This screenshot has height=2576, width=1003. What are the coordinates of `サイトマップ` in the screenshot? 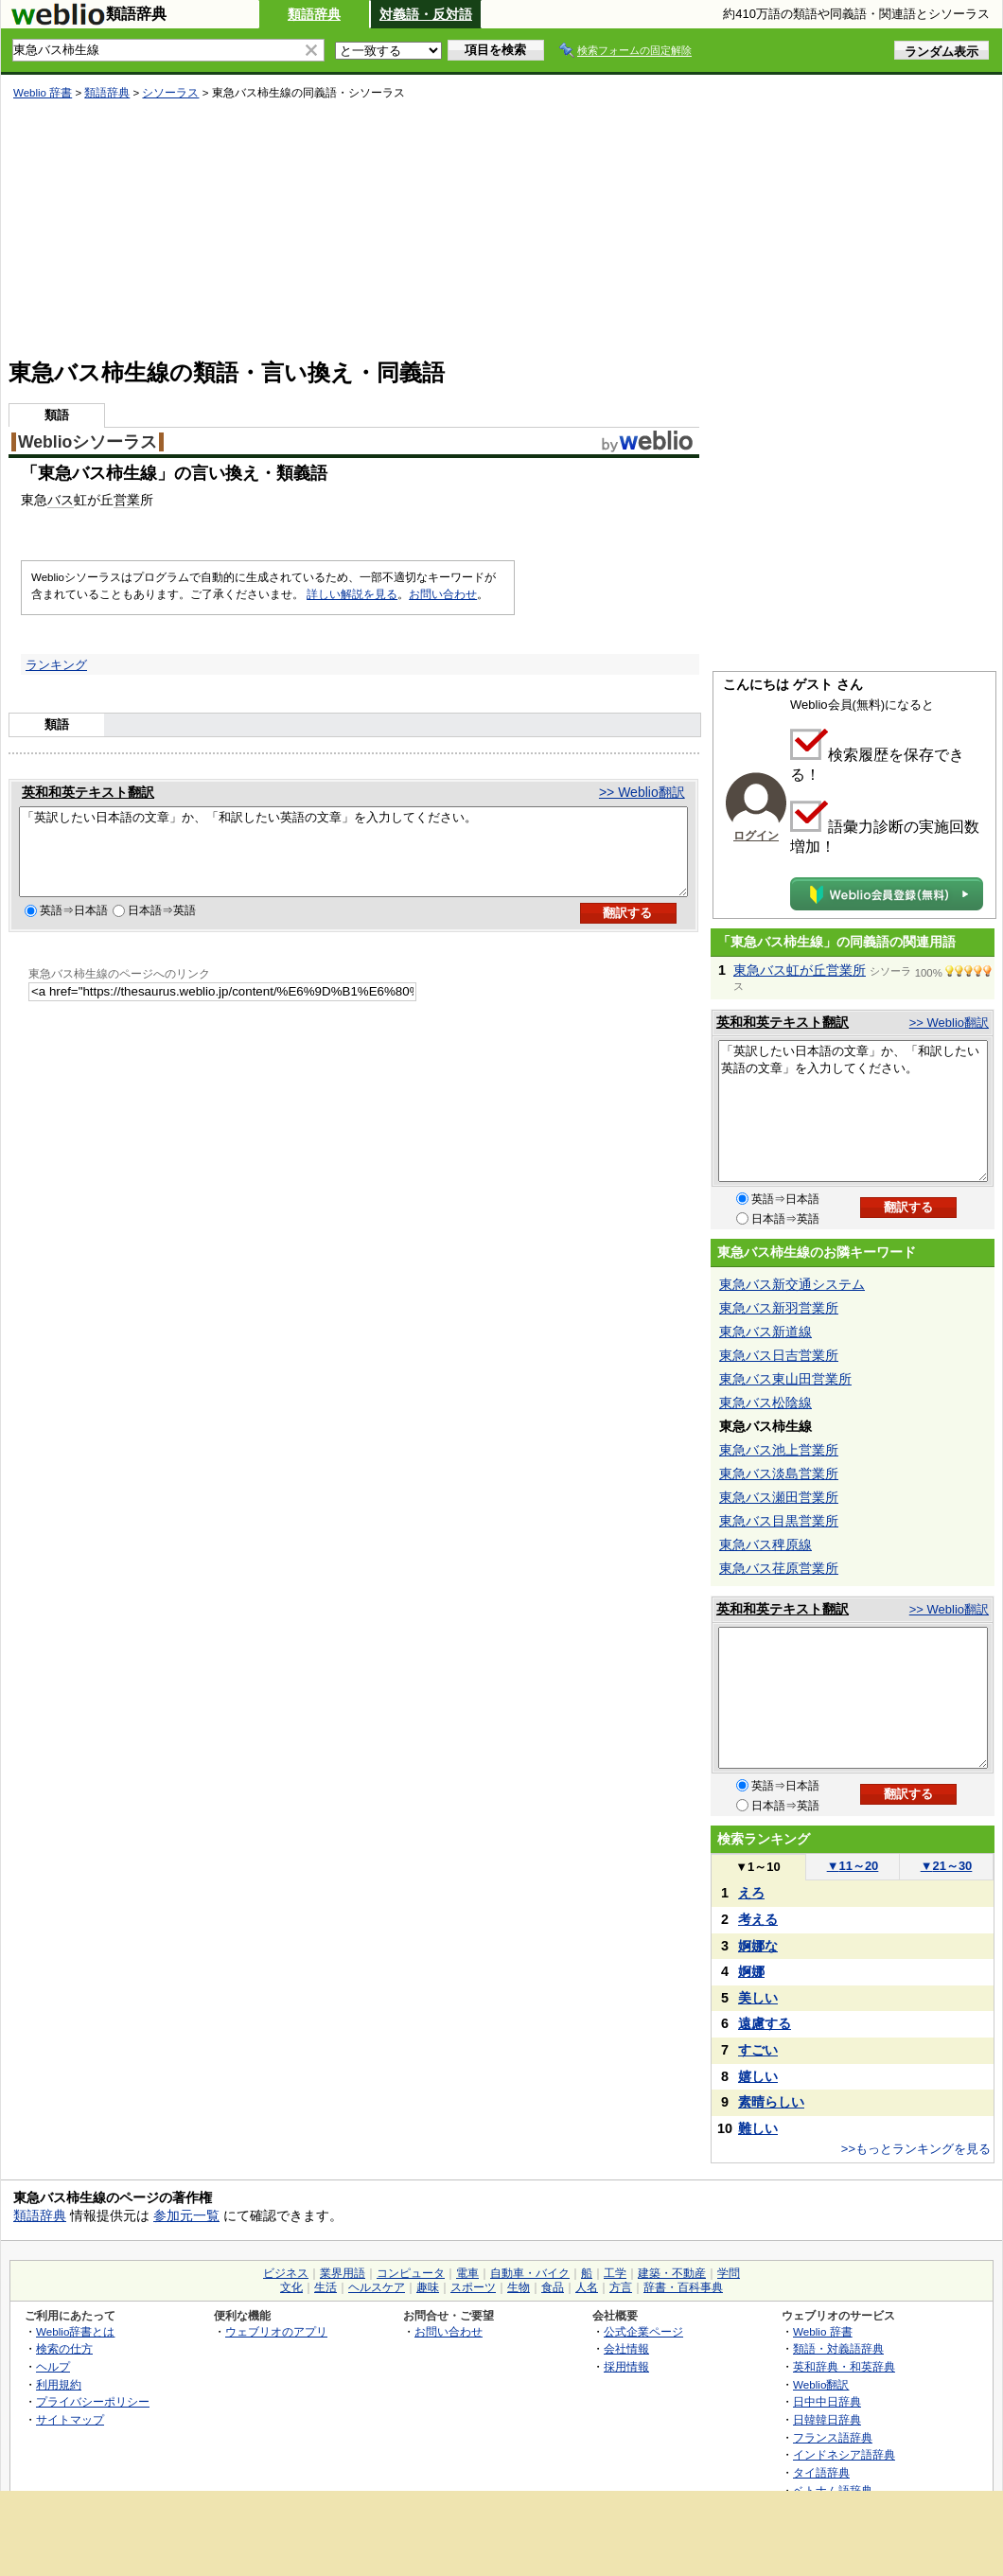 It's located at (70, 2419).